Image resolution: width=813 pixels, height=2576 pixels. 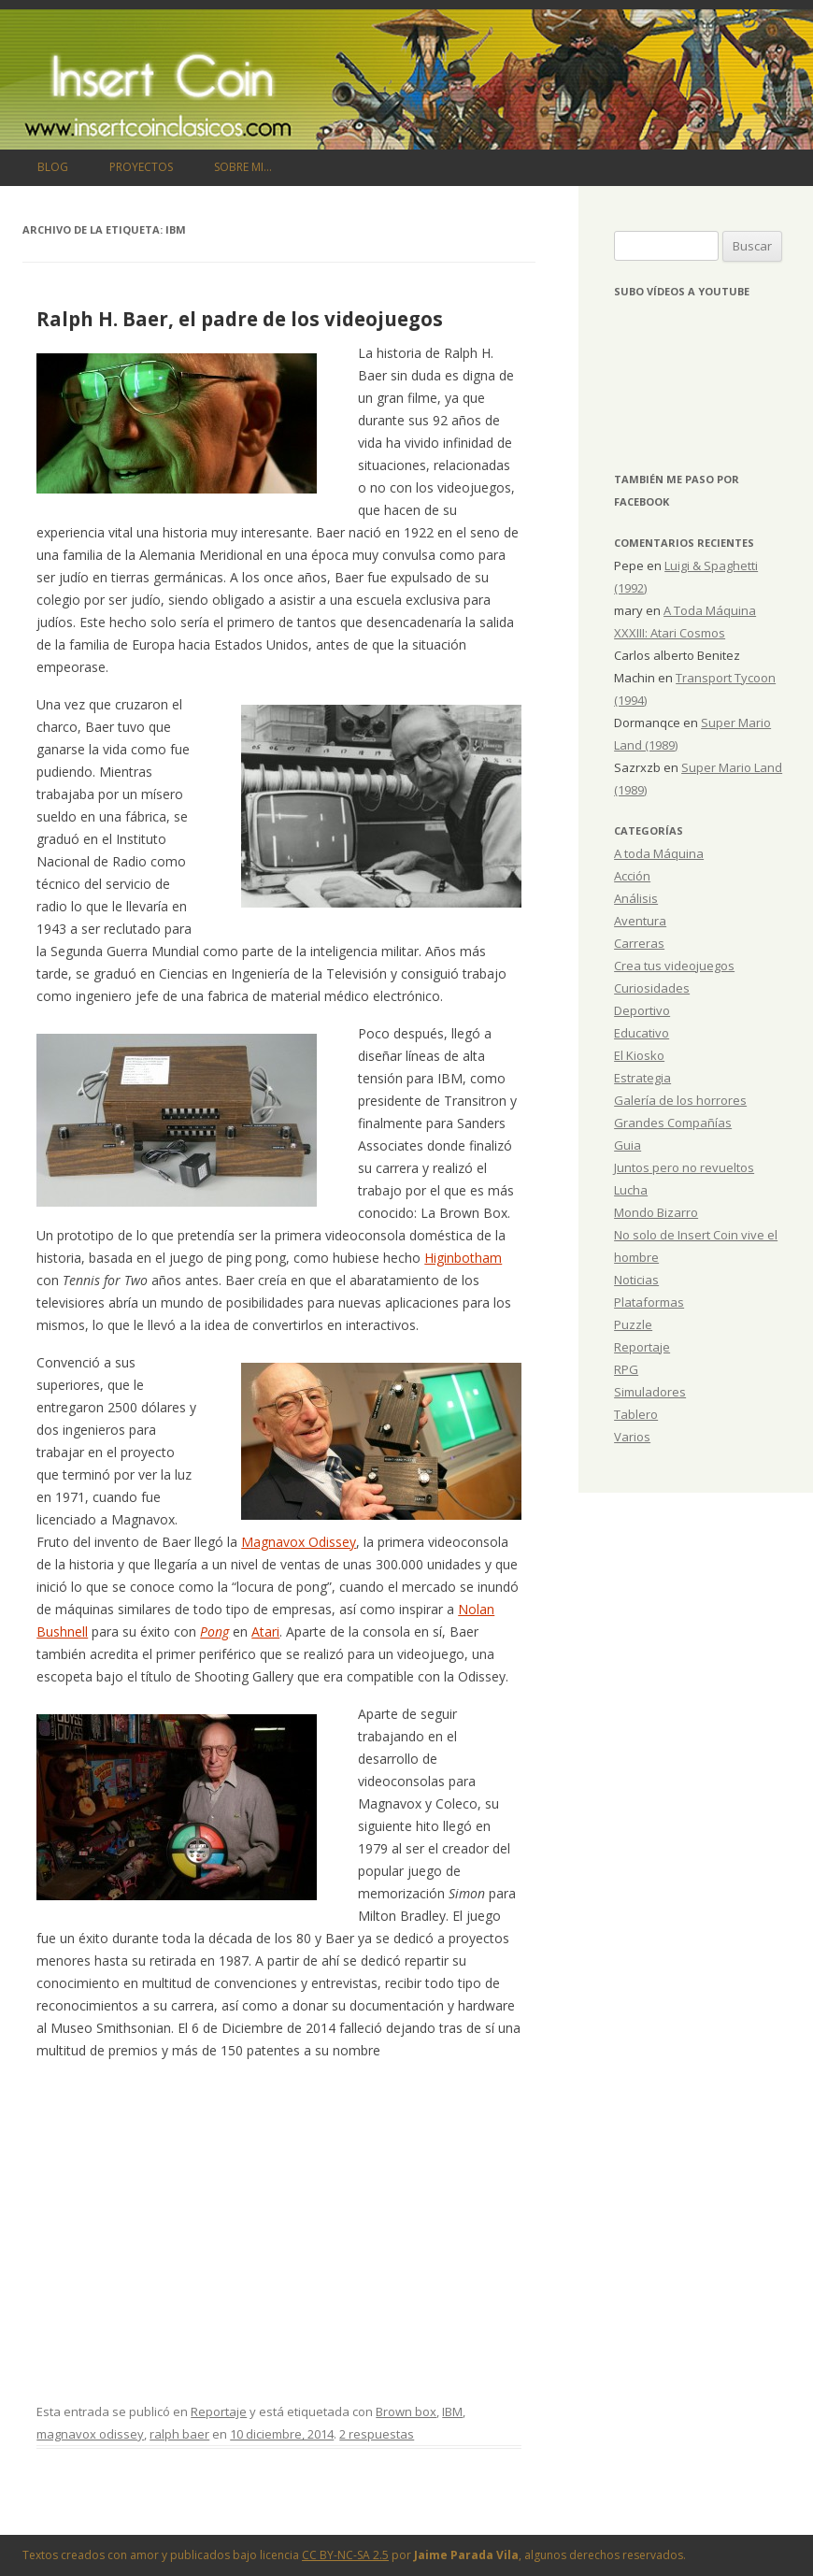 I want to click on Blog, so click(x=52, y=167).